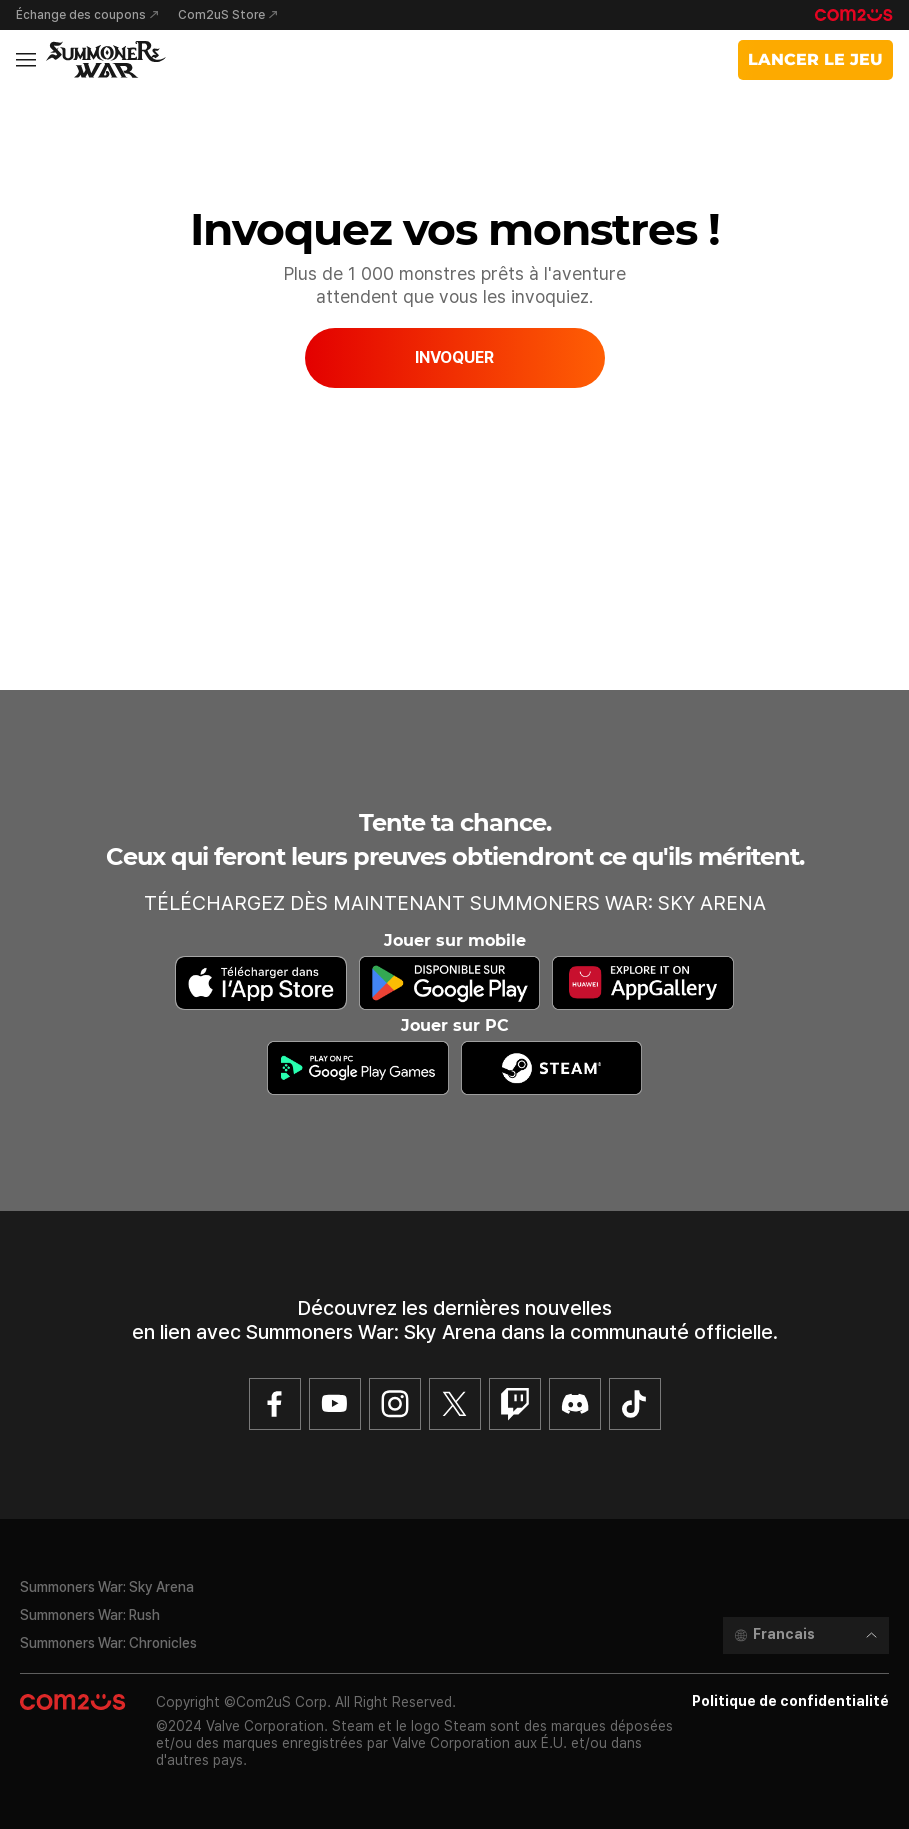 The height and width of the screenshot is (1829, 909). Describe the element at coordinates (107, 1587) in the screenshot. I see `Summoners War: Sky Arena` at that location.